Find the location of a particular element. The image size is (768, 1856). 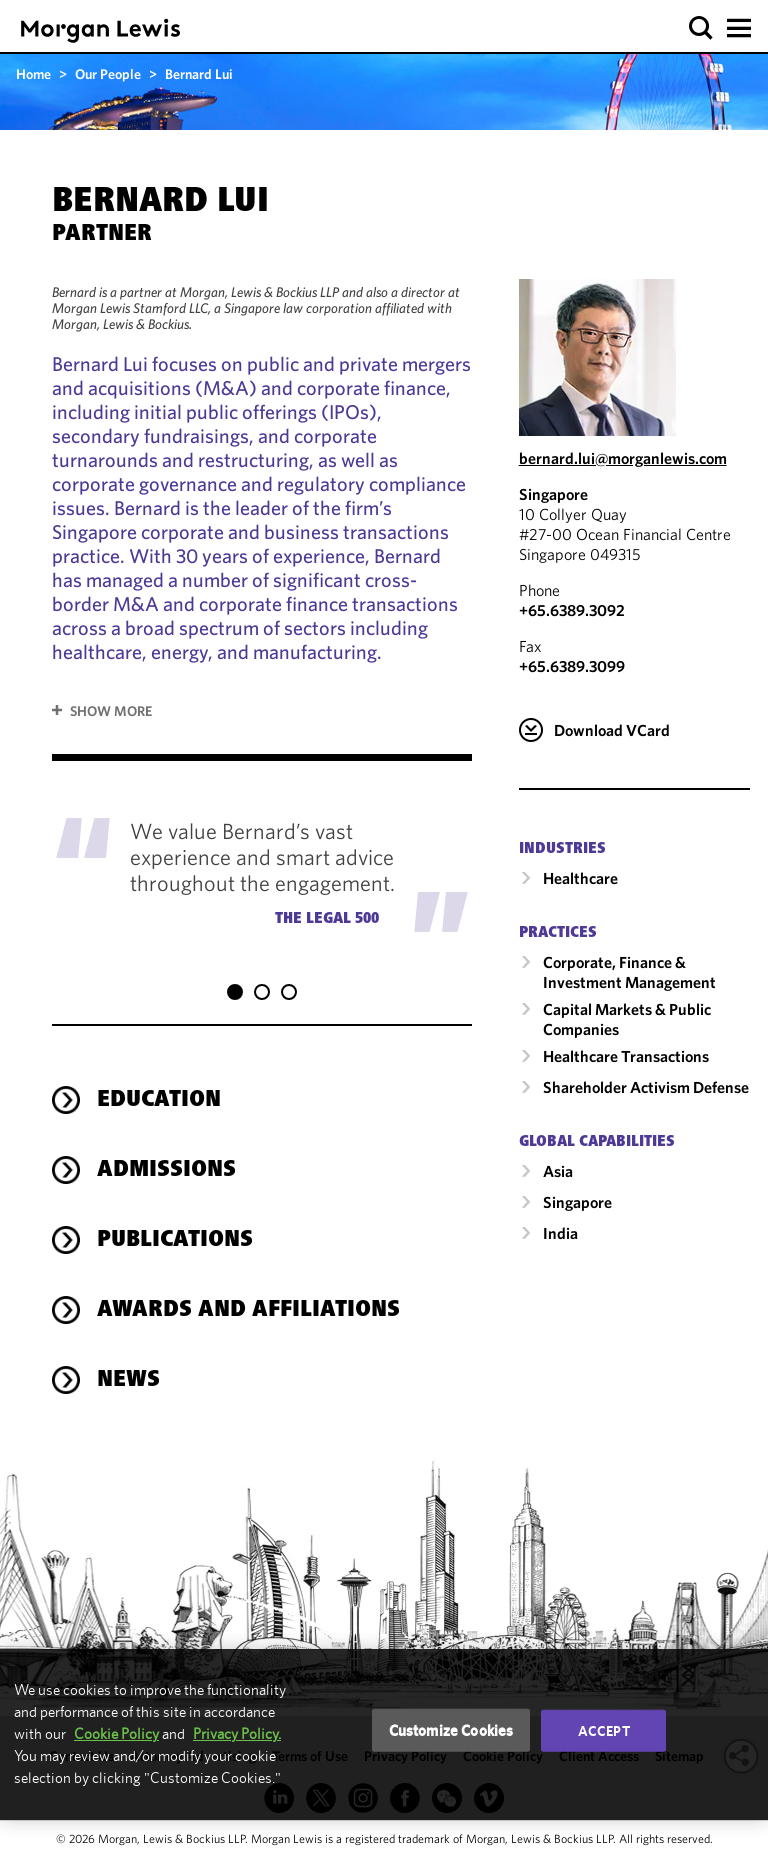

Admissions is located at coordinates (166, 1171).